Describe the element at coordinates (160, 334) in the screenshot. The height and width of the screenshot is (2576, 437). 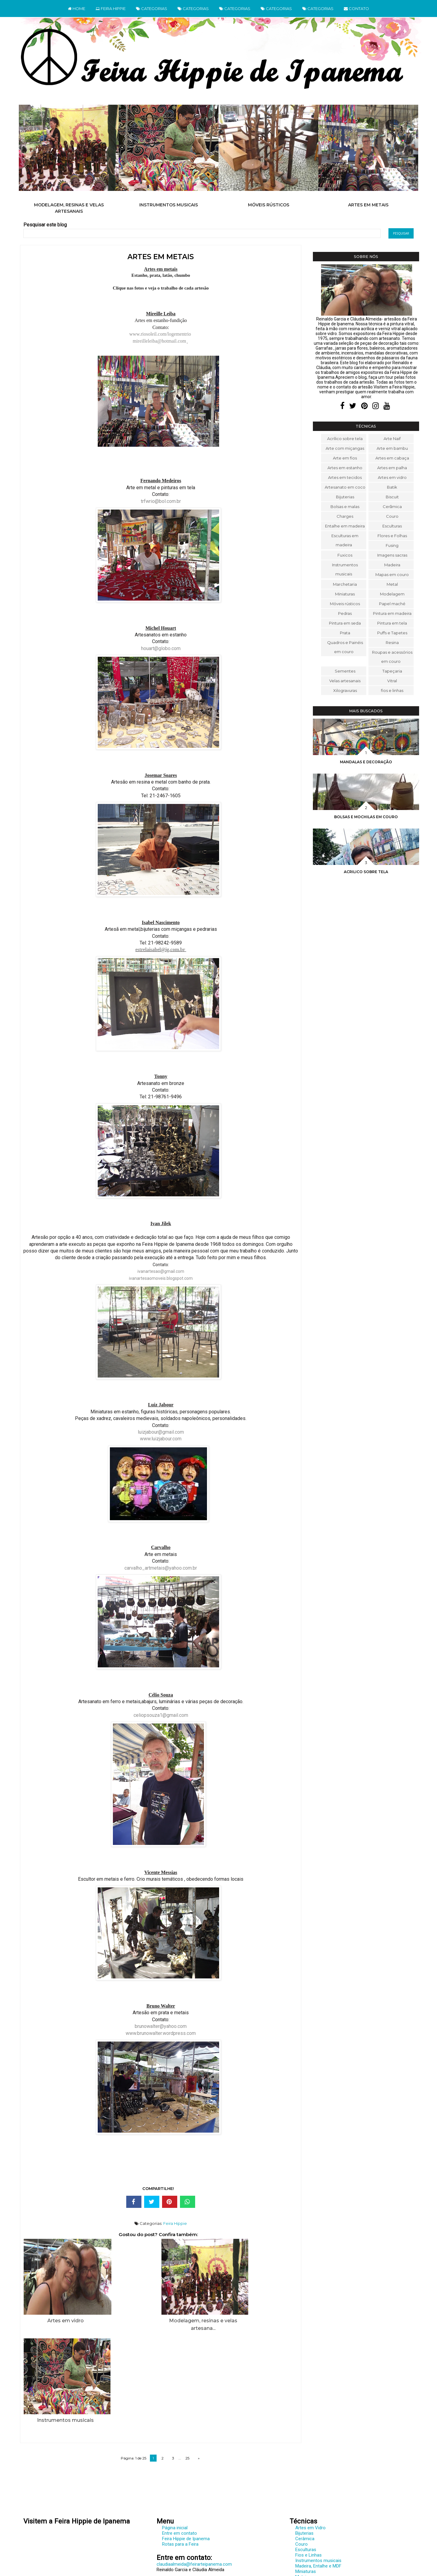
I see `www.riosoleil.com/logementrio` at that location.